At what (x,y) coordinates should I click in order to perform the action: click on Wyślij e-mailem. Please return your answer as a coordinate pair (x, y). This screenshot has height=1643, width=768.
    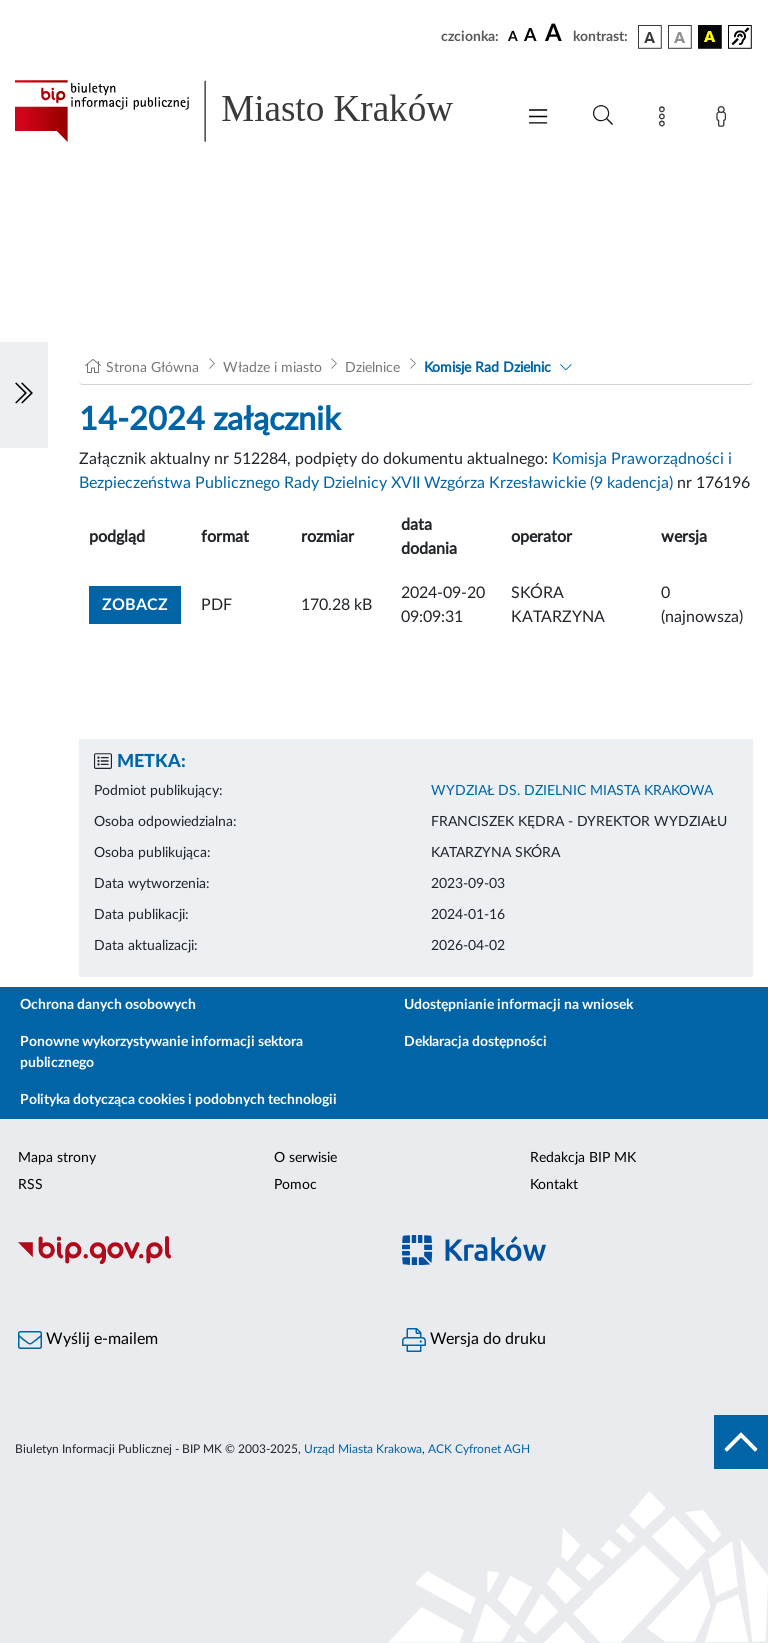
    Looking at the image, I should click on (88, 1340).